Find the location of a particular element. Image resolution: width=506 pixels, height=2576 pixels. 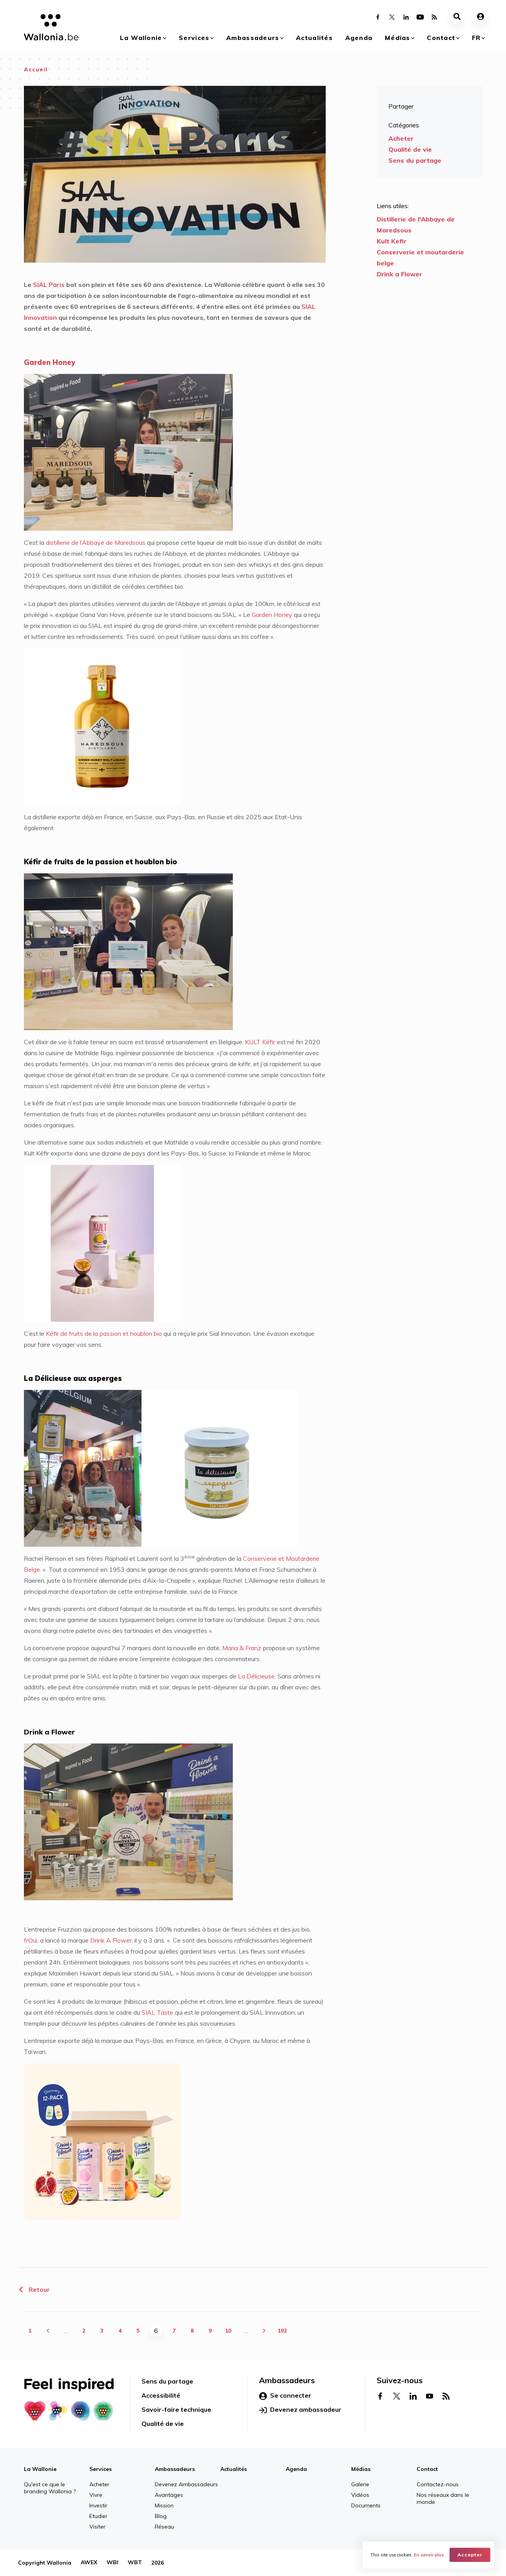

Services is located at coordinates (194, 38).